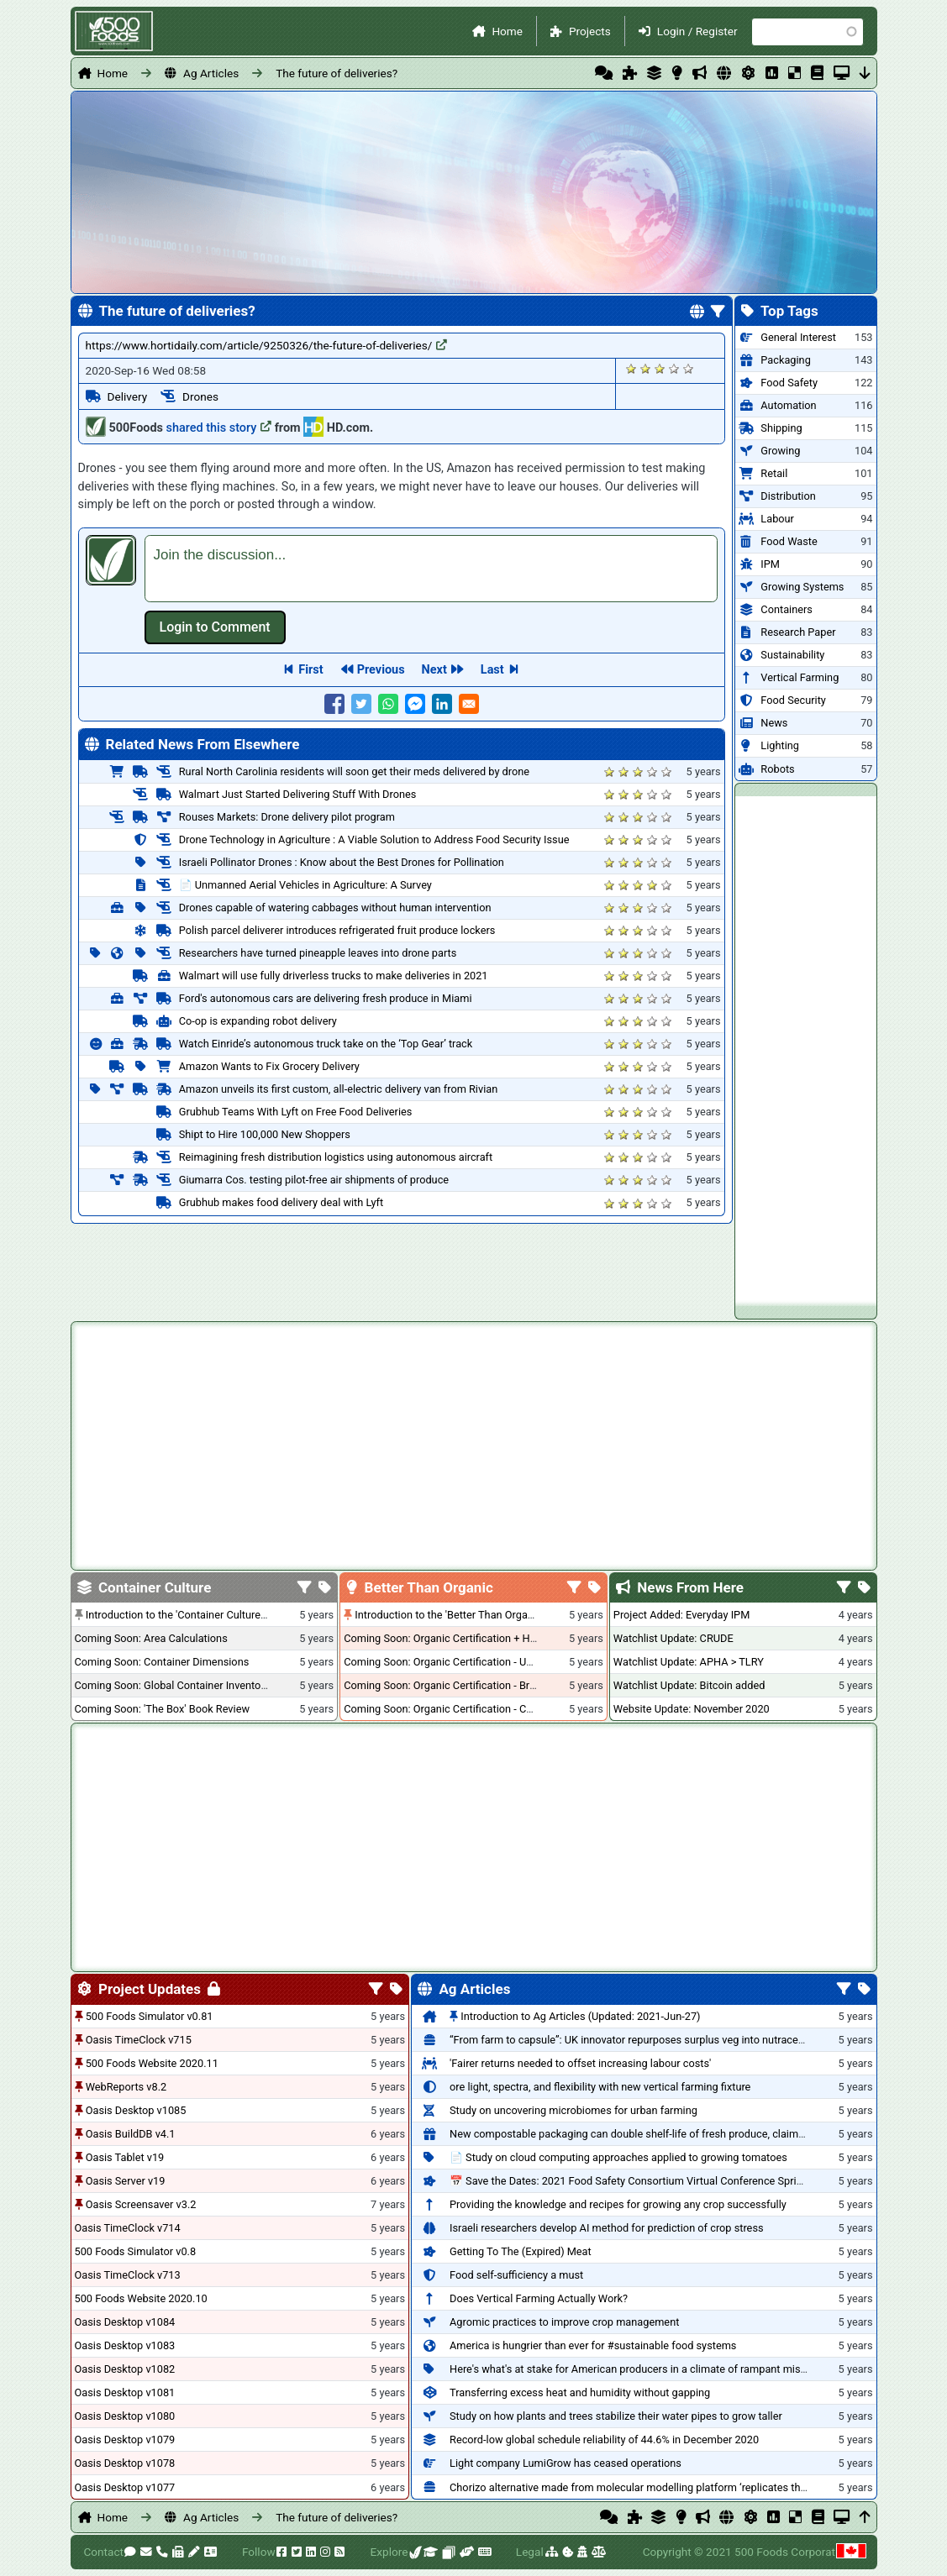 The image size is (947, 2576). I want to click on Website Update: November 2020, so click(691, 1708).